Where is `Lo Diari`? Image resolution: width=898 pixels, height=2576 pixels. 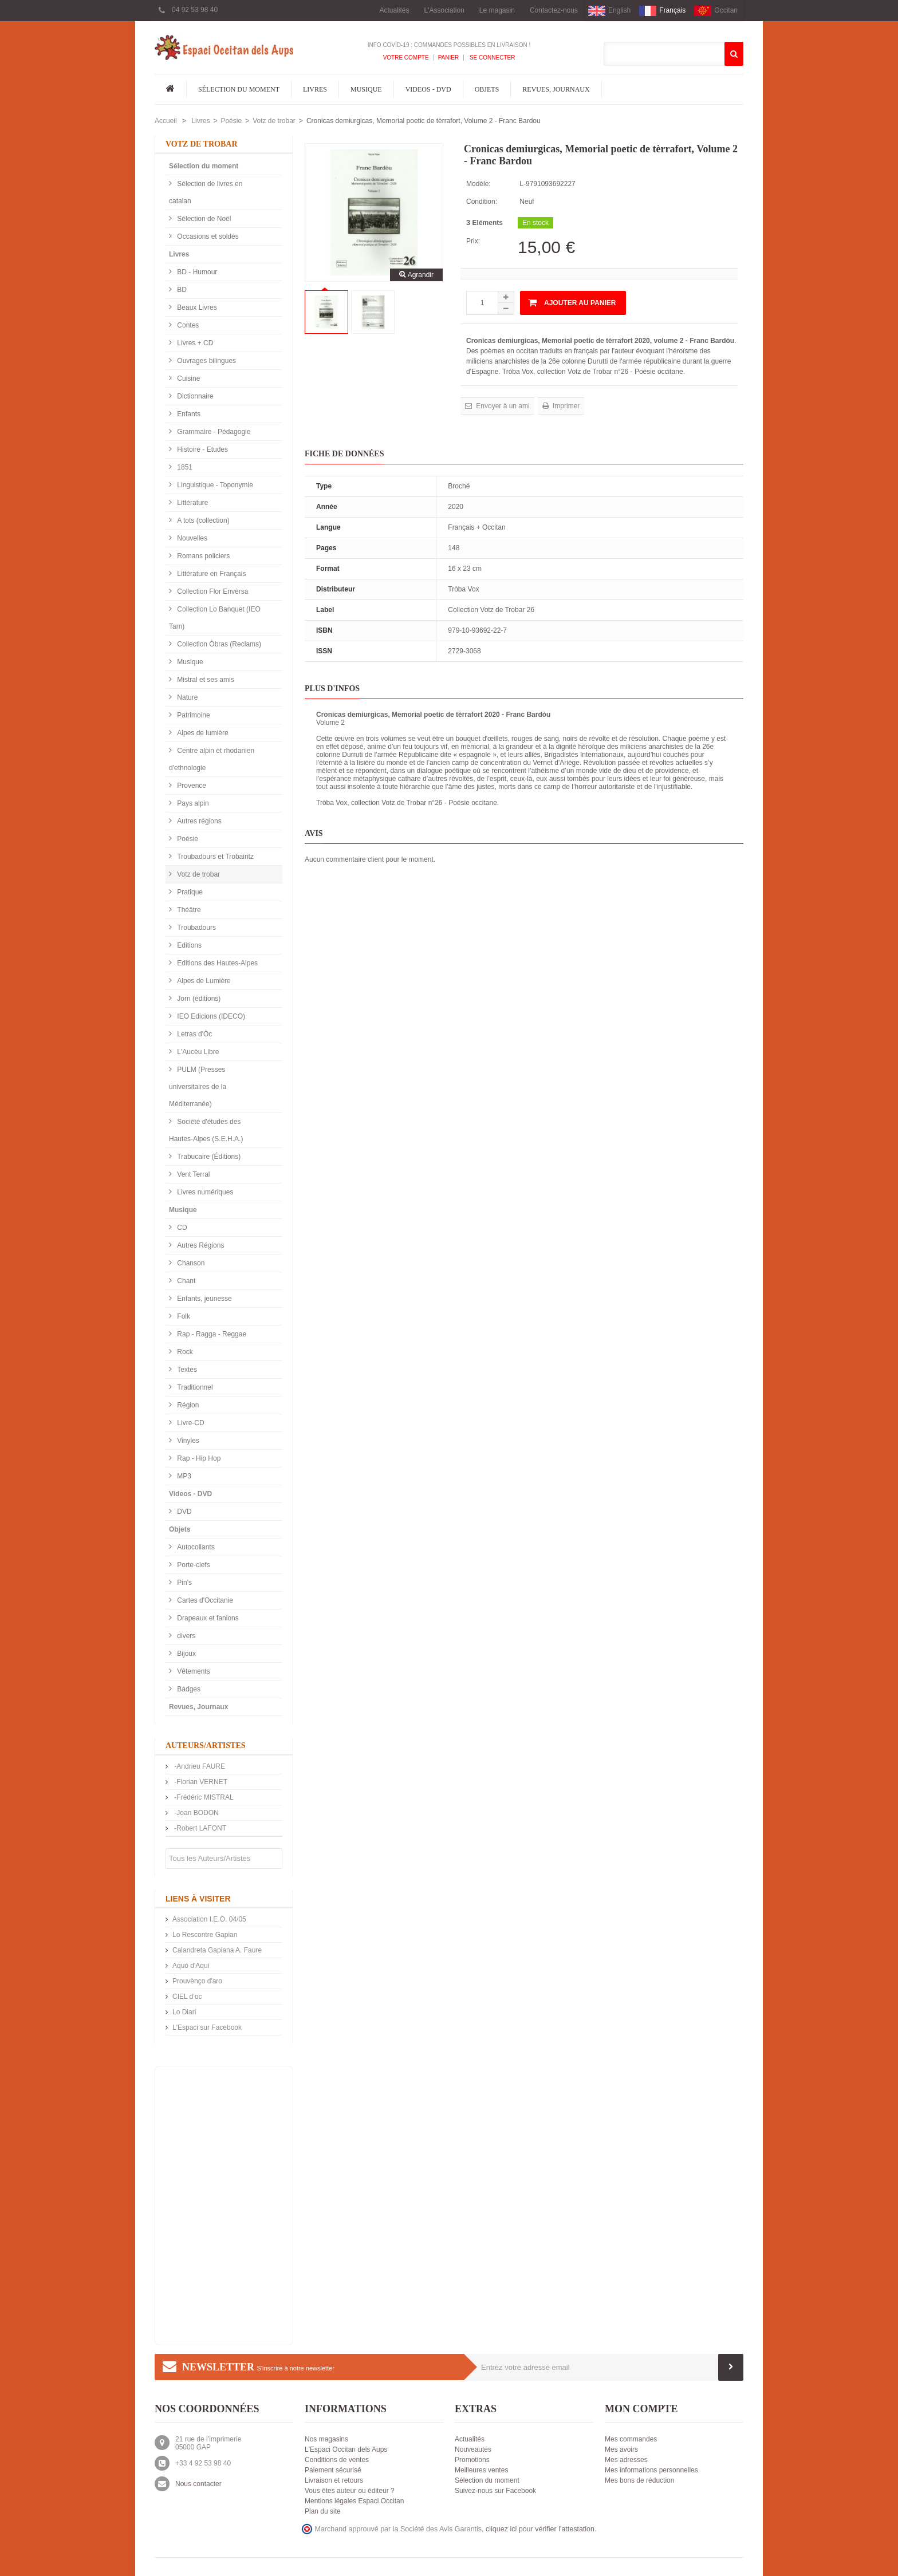
Lo Diari is located at coordinates (184, 2012).